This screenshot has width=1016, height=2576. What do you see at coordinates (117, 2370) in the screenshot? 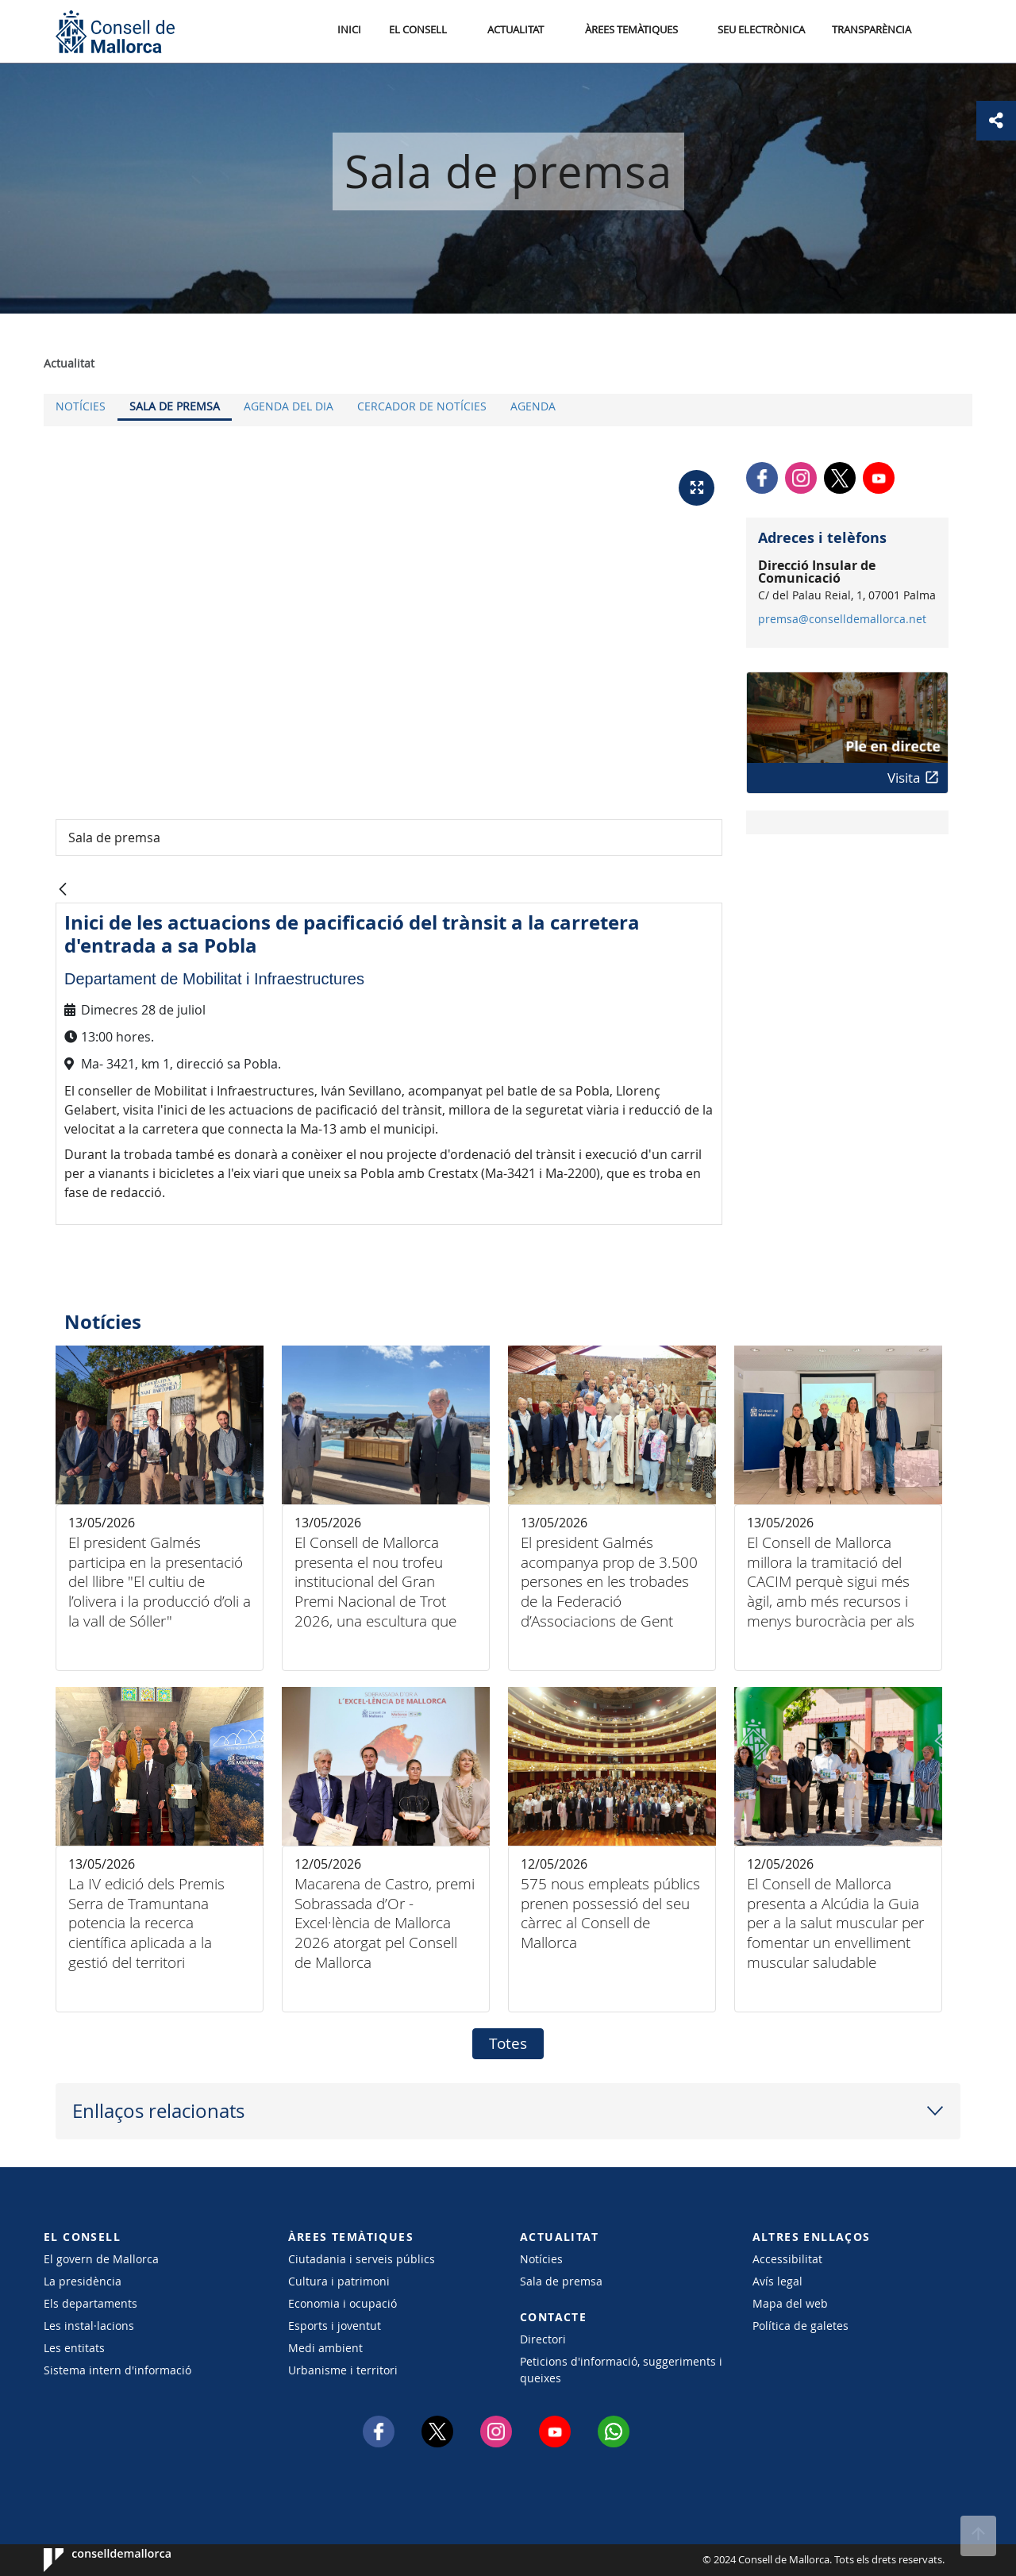
I see `Sistema intern d'informació` at bounding box center [117, 2370].